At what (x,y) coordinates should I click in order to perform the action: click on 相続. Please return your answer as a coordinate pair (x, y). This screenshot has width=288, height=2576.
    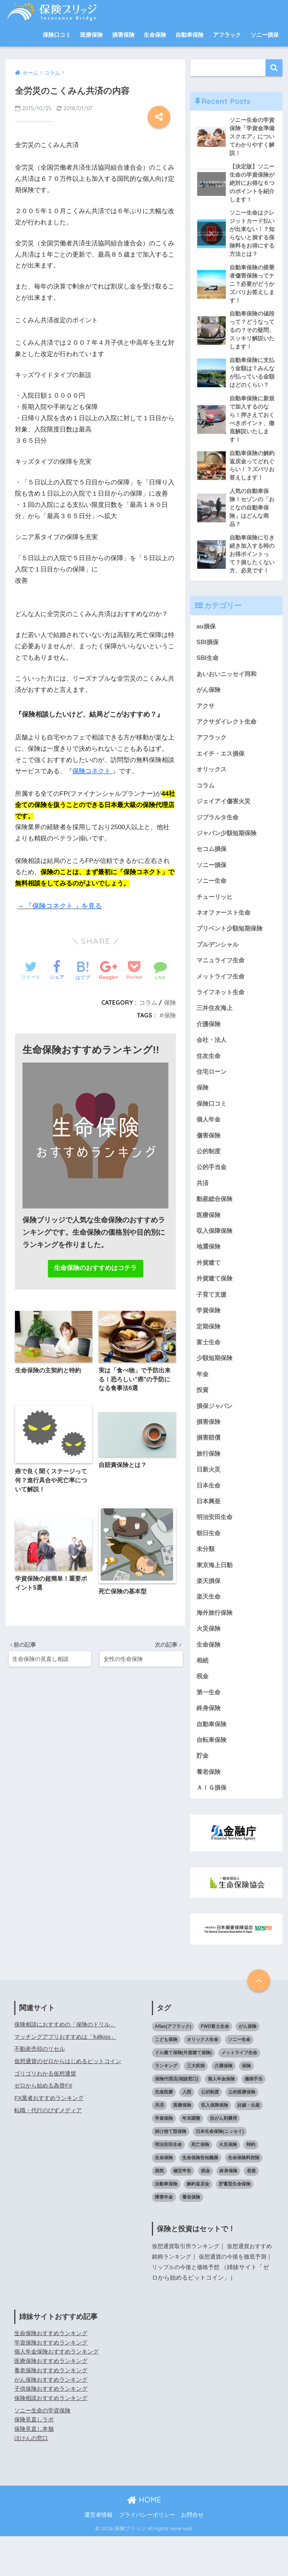
    Looking at the image, I should click on (202, 1697).